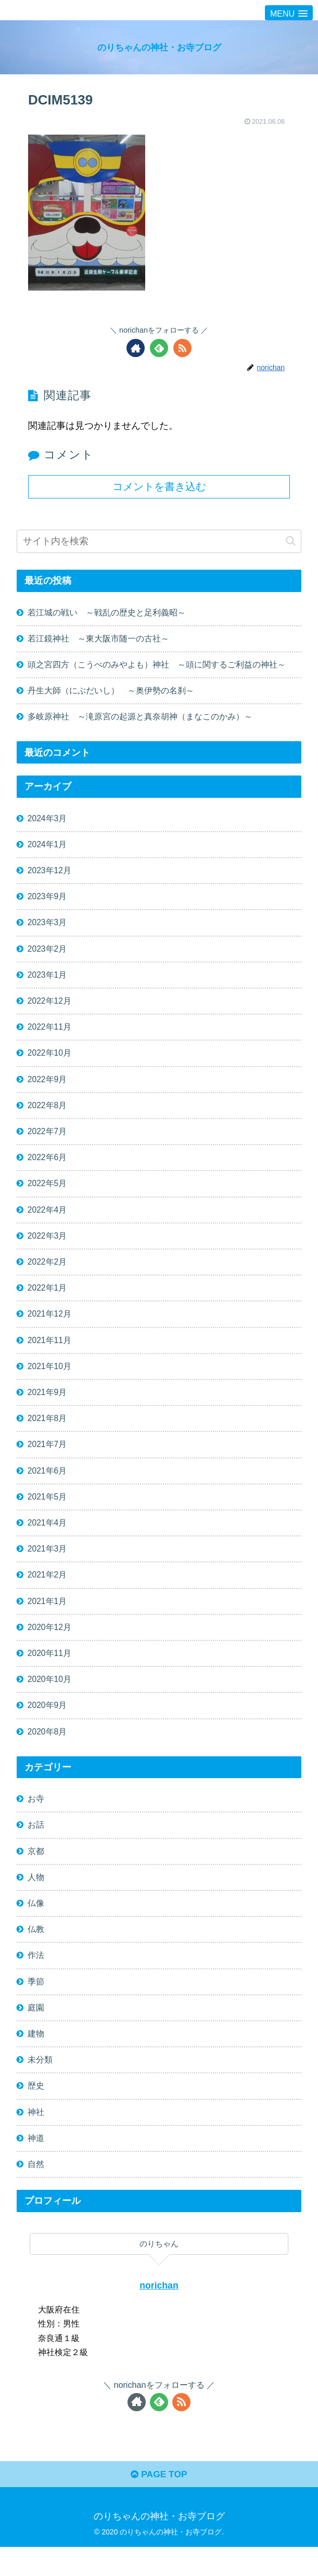 The image size is (318, 2576). What do you see at coordinates (48, 900) in the screenshot?
I see `2023年9月` at bounding box center [48, 900].